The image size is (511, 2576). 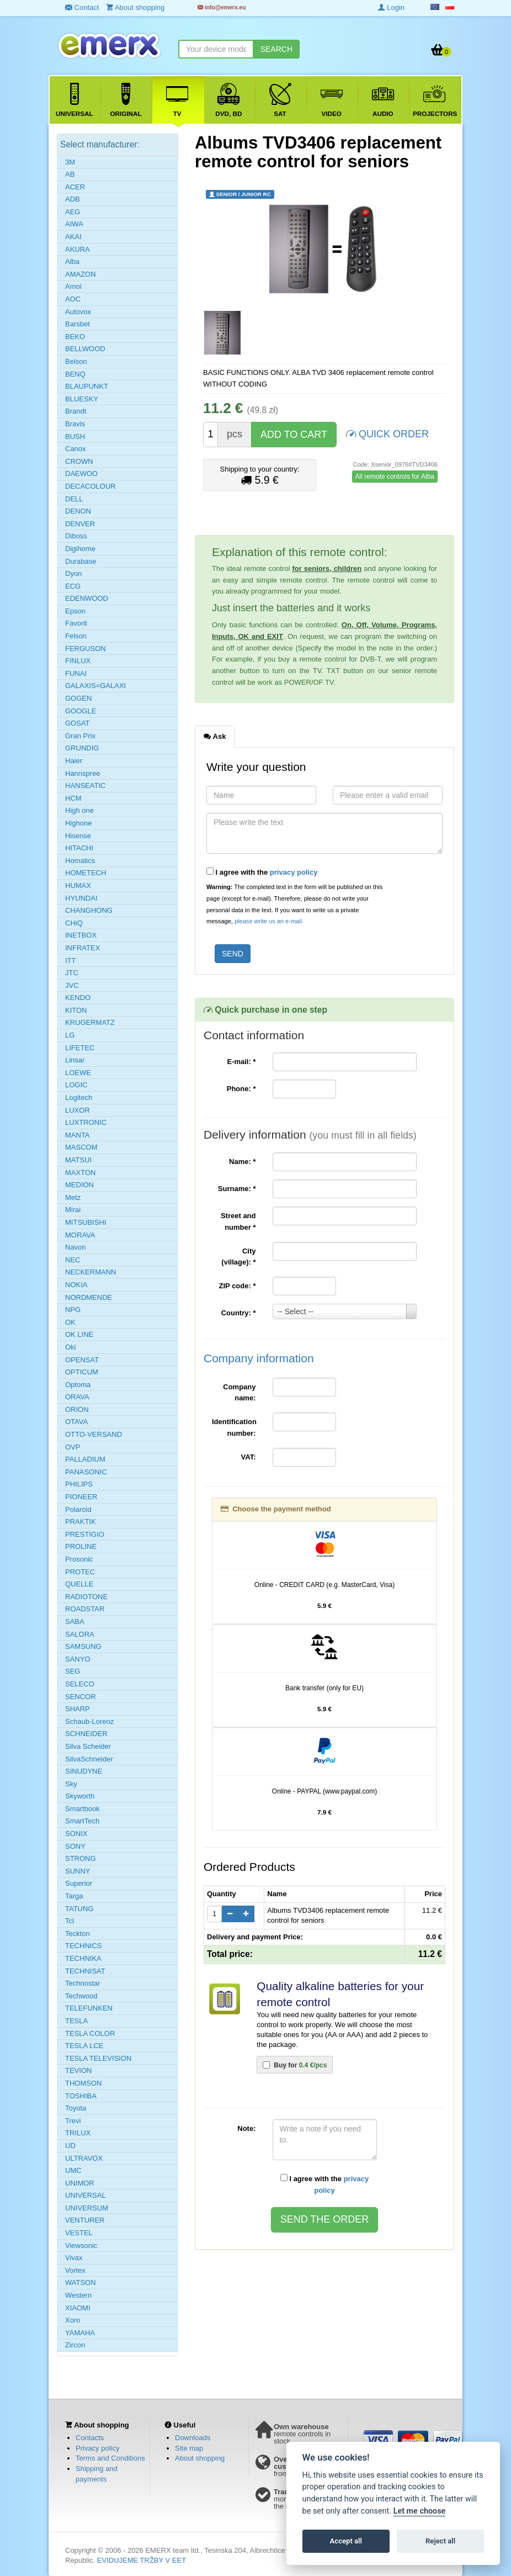 What do you see at coordinates (241, 1061) in the screenshot?
I see `E-mail:` at bounding box center [241, 1061].